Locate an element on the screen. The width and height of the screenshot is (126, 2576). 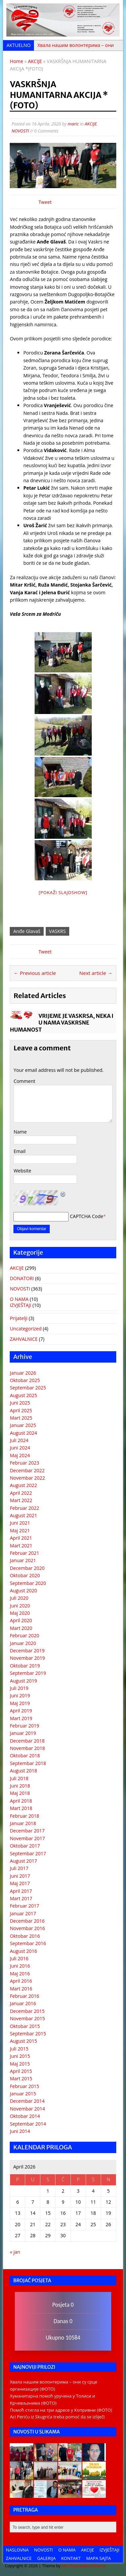
Oktobar 2017 is located at coordinates (25, 1846).